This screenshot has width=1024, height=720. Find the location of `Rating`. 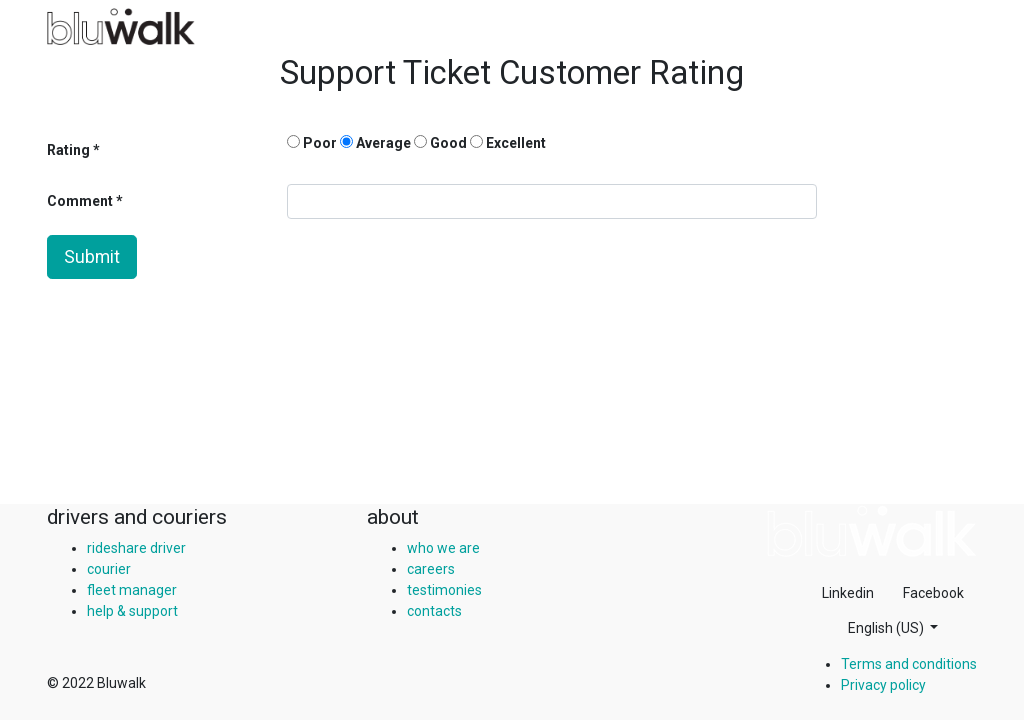

Rating is located at coordinates (68, 150).